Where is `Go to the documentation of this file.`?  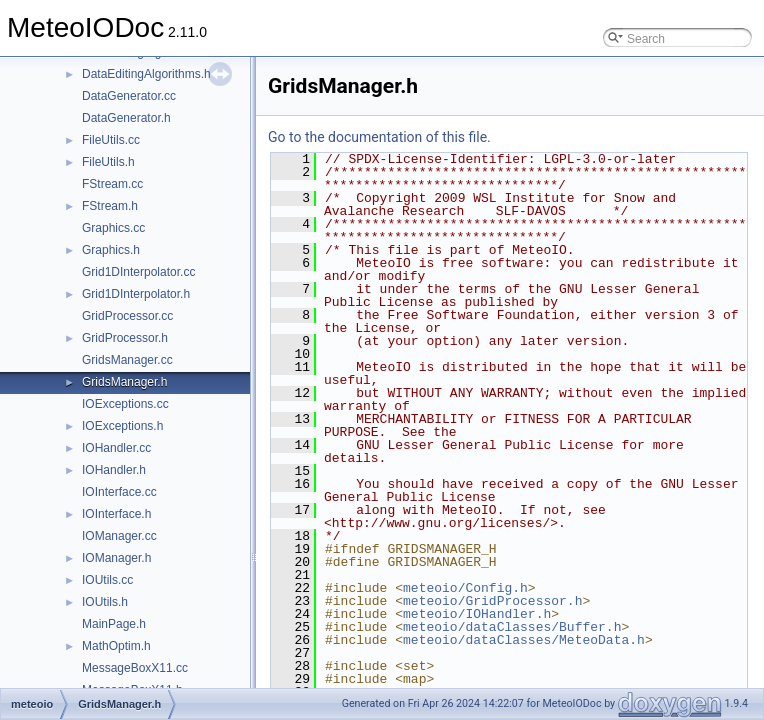 Go to the documentation of this file. is located at coordinates (379, 137).